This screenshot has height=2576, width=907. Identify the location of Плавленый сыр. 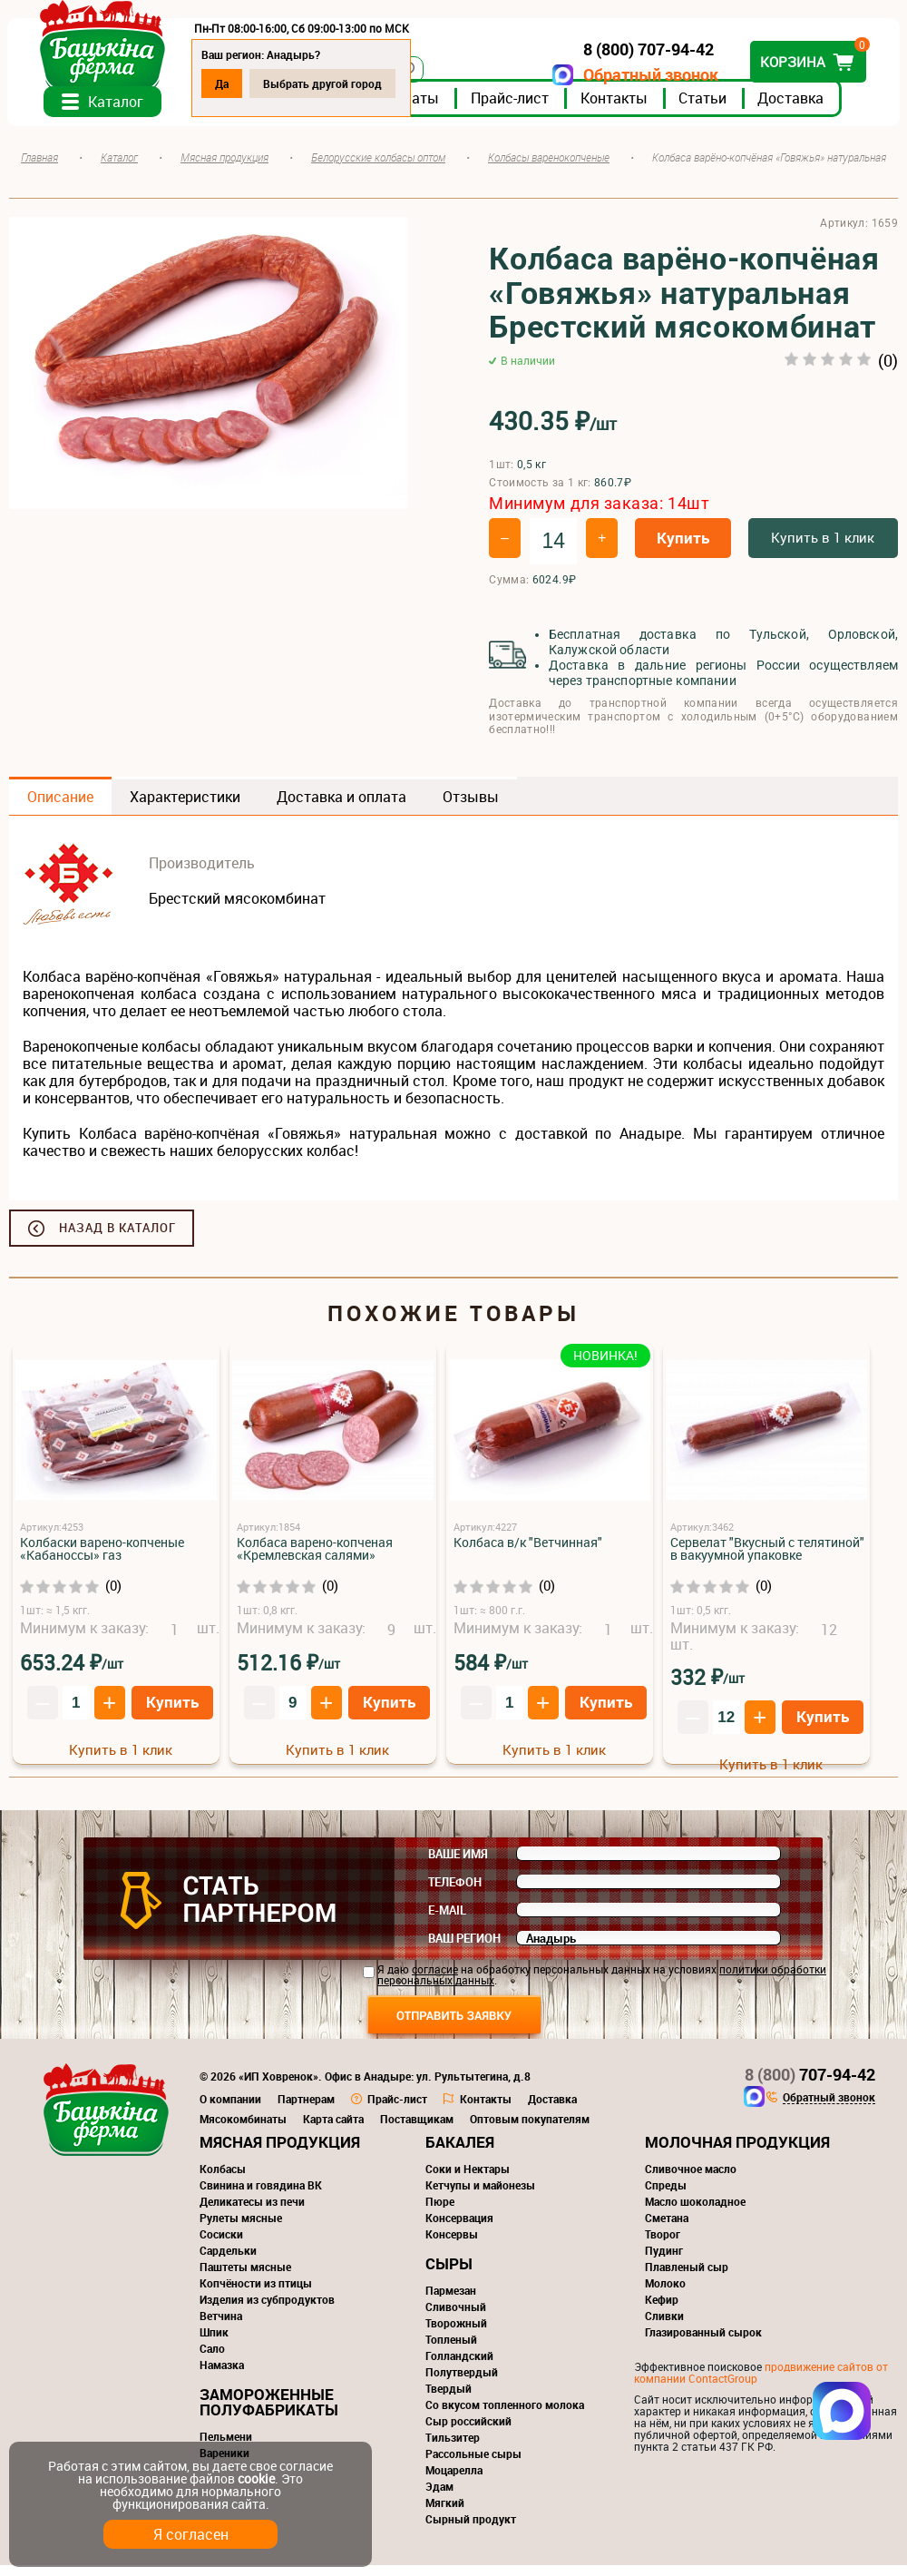
(686, 2277).